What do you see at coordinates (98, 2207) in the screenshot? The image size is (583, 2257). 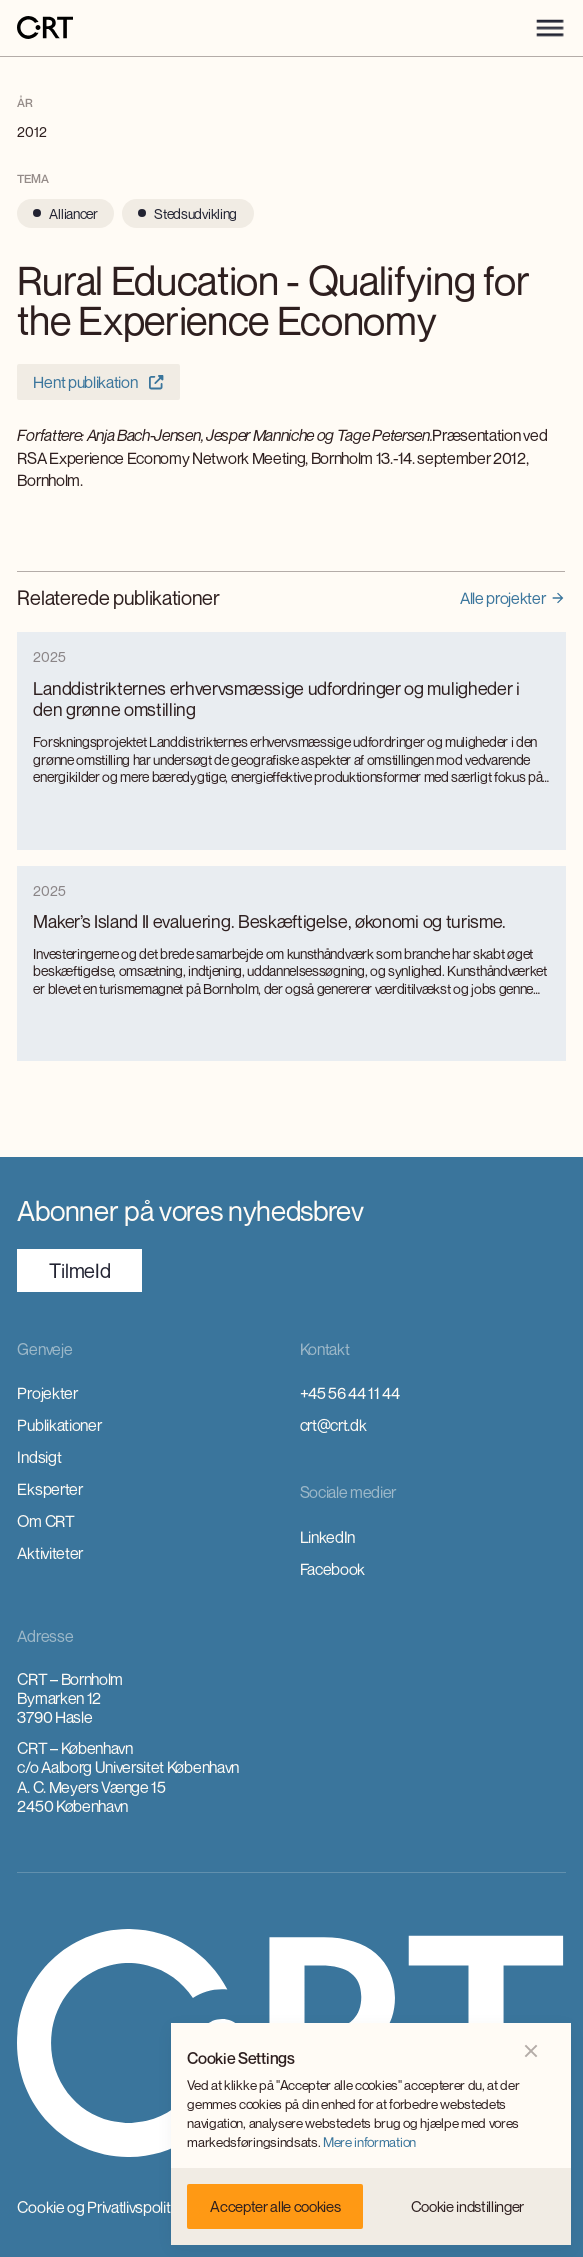 I see `Cookie og Privatlivspolitik` at bounding box center [98, 2207].